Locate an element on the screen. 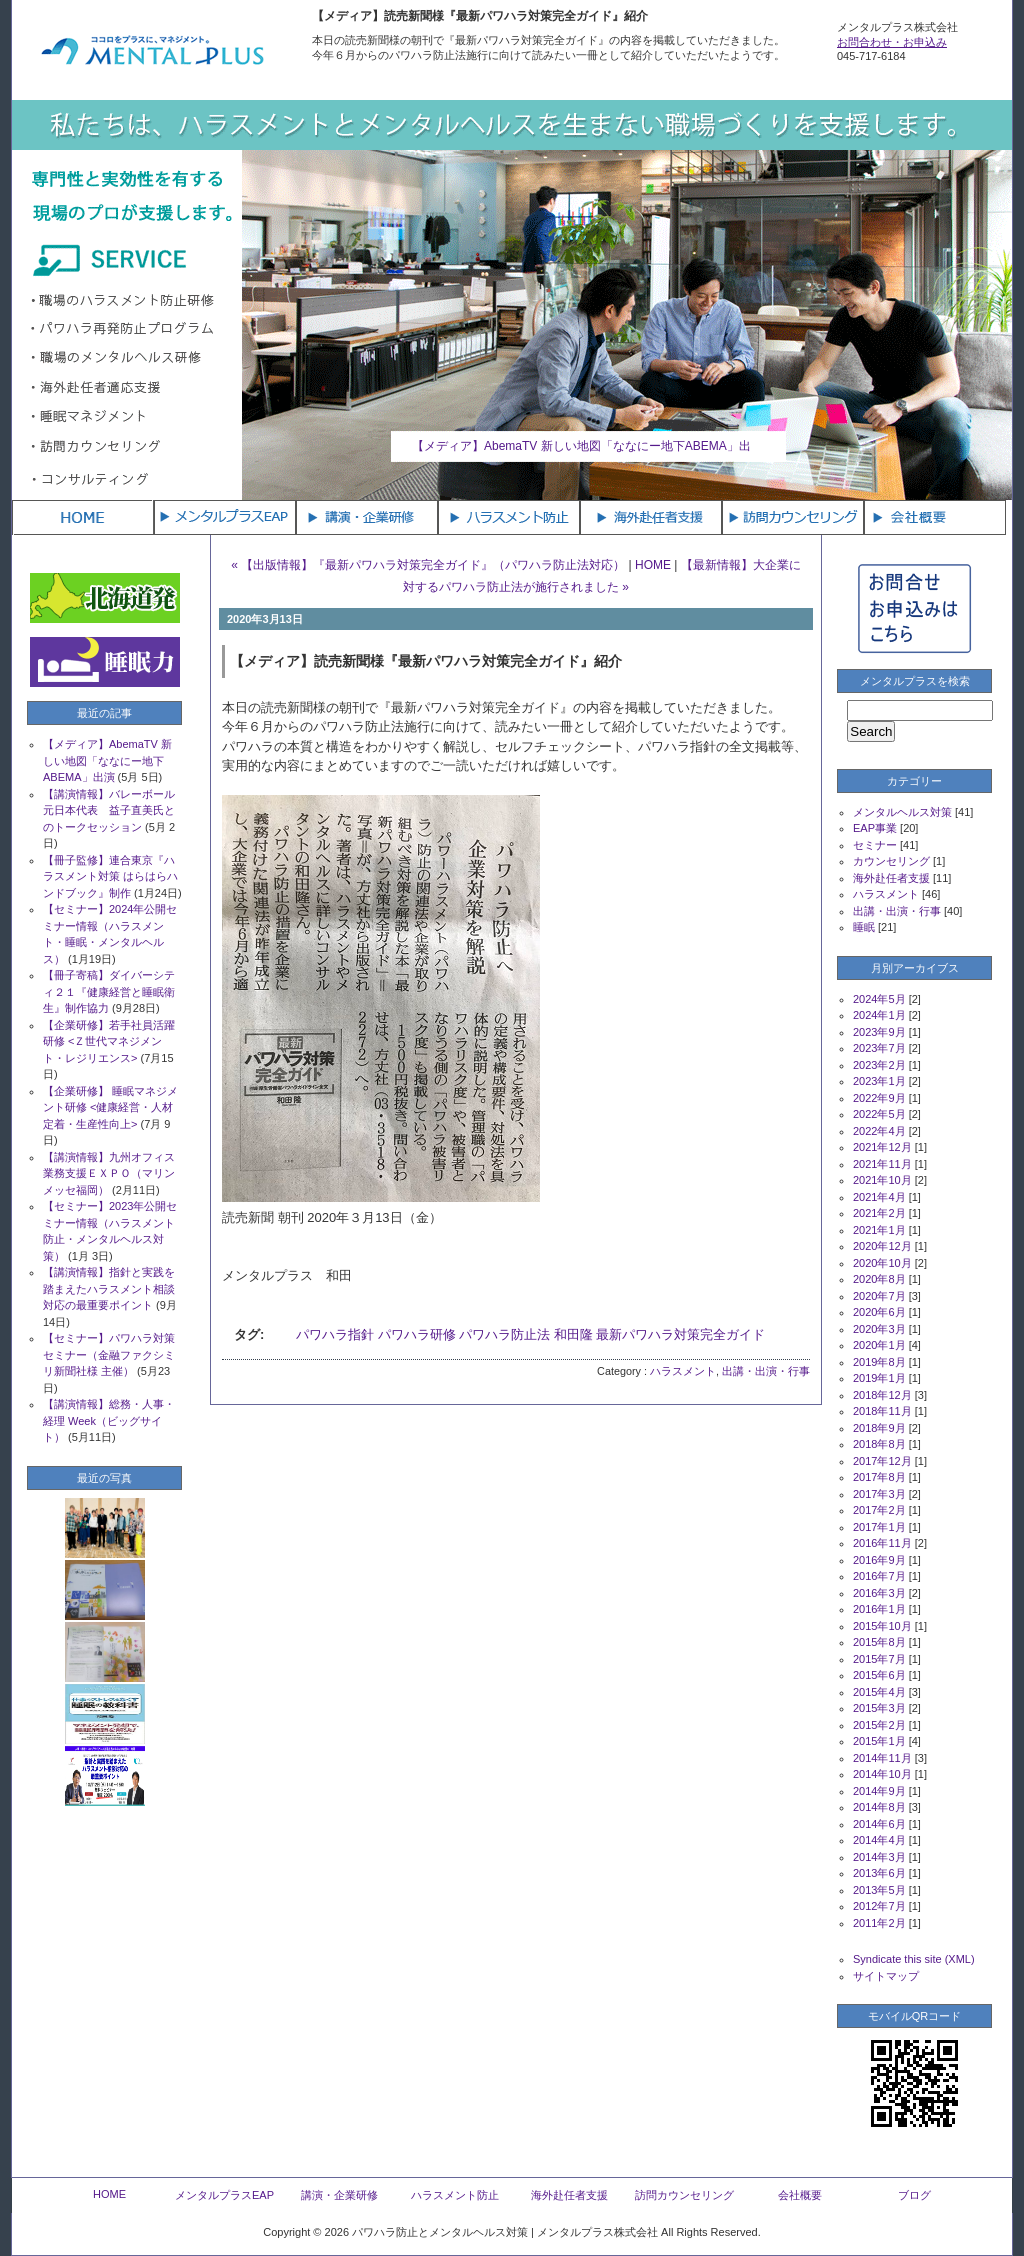  2020年1月 is located at coordinates (879, 1345).